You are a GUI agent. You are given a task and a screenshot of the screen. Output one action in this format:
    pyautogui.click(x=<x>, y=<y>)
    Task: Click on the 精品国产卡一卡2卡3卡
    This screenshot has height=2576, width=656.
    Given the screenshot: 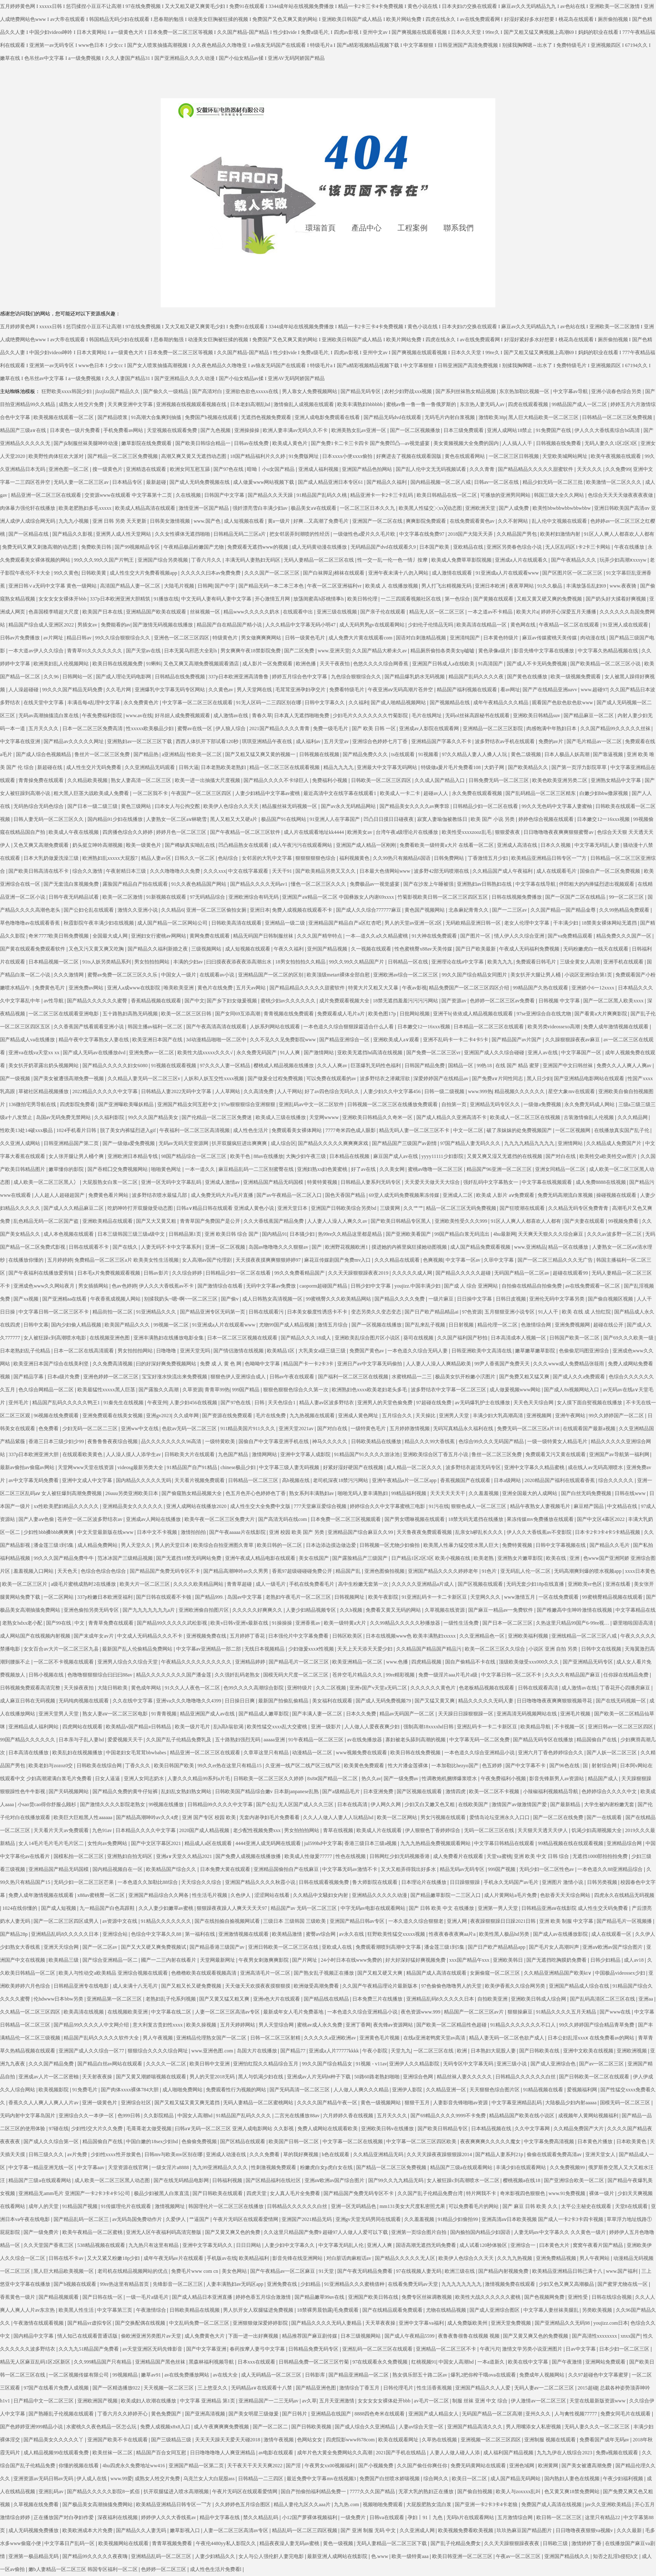 What is the action you would take?
    pyautogui.click(x=309, y=1364)
    